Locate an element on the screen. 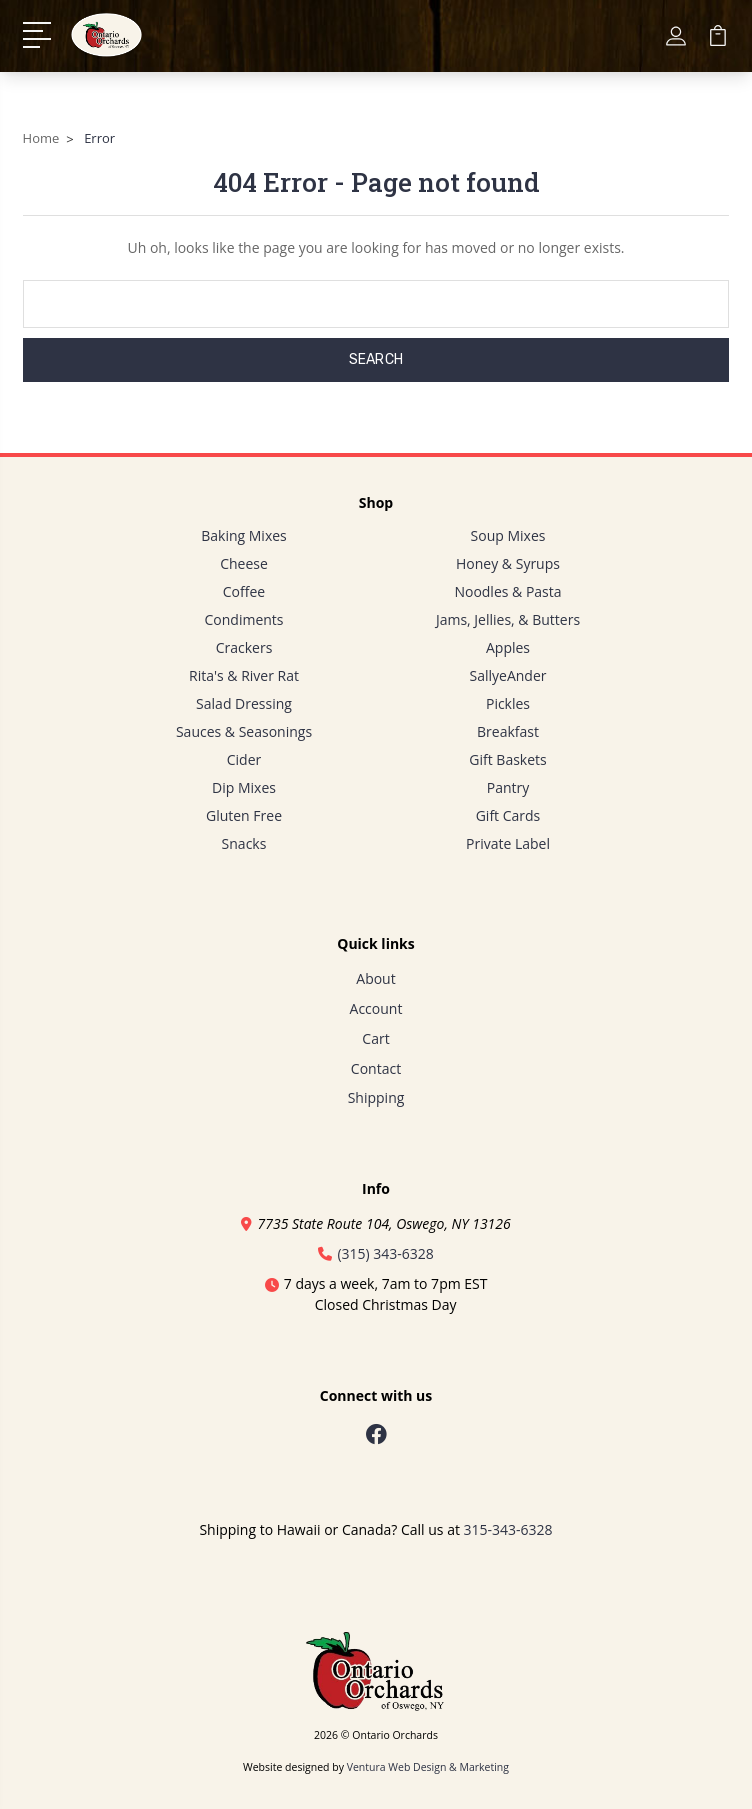 This screenshot has height=1809, width=752. Crackers is located at coordinates (244, 647).